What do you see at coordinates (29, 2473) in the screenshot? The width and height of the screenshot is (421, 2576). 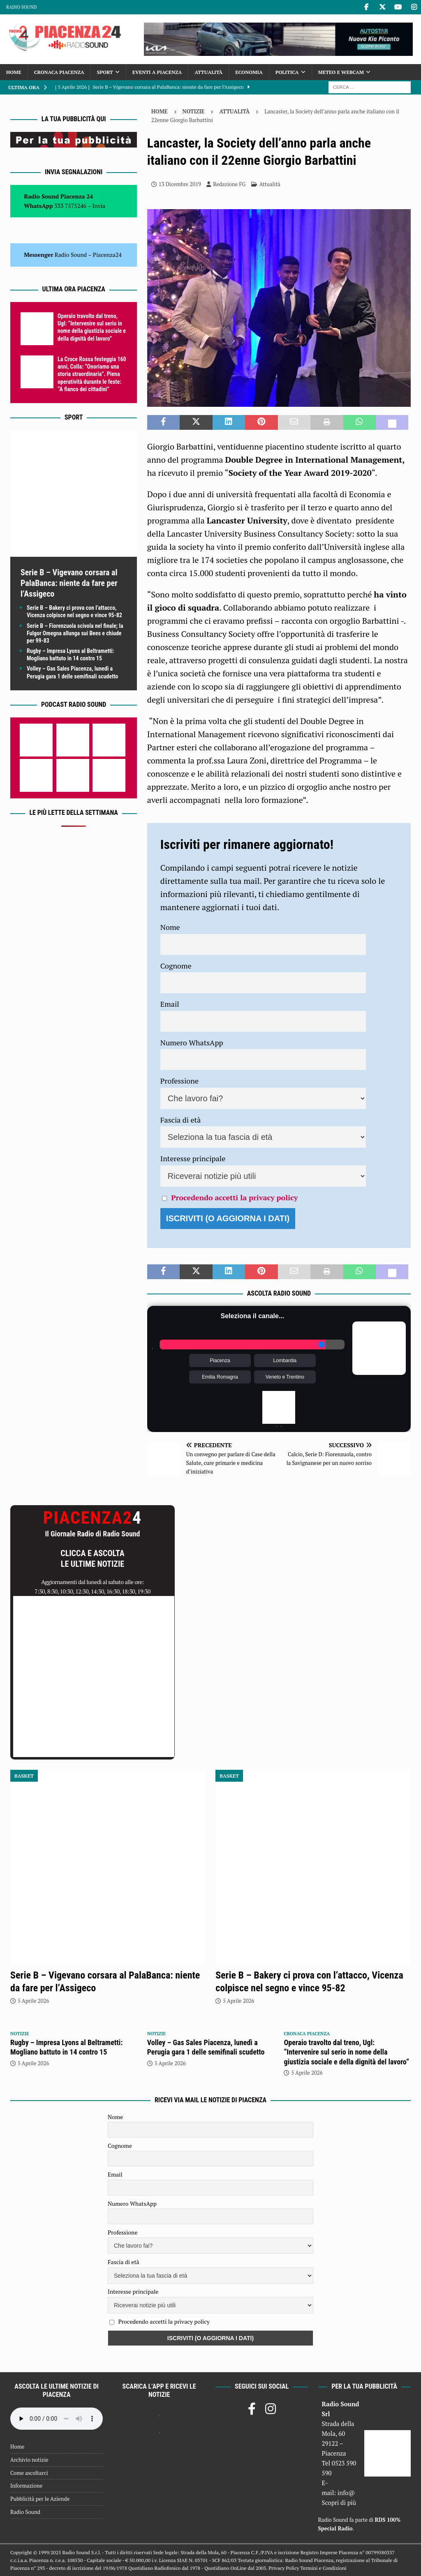 I see `Come ascoltarci` at bounding box center [29, 2473].